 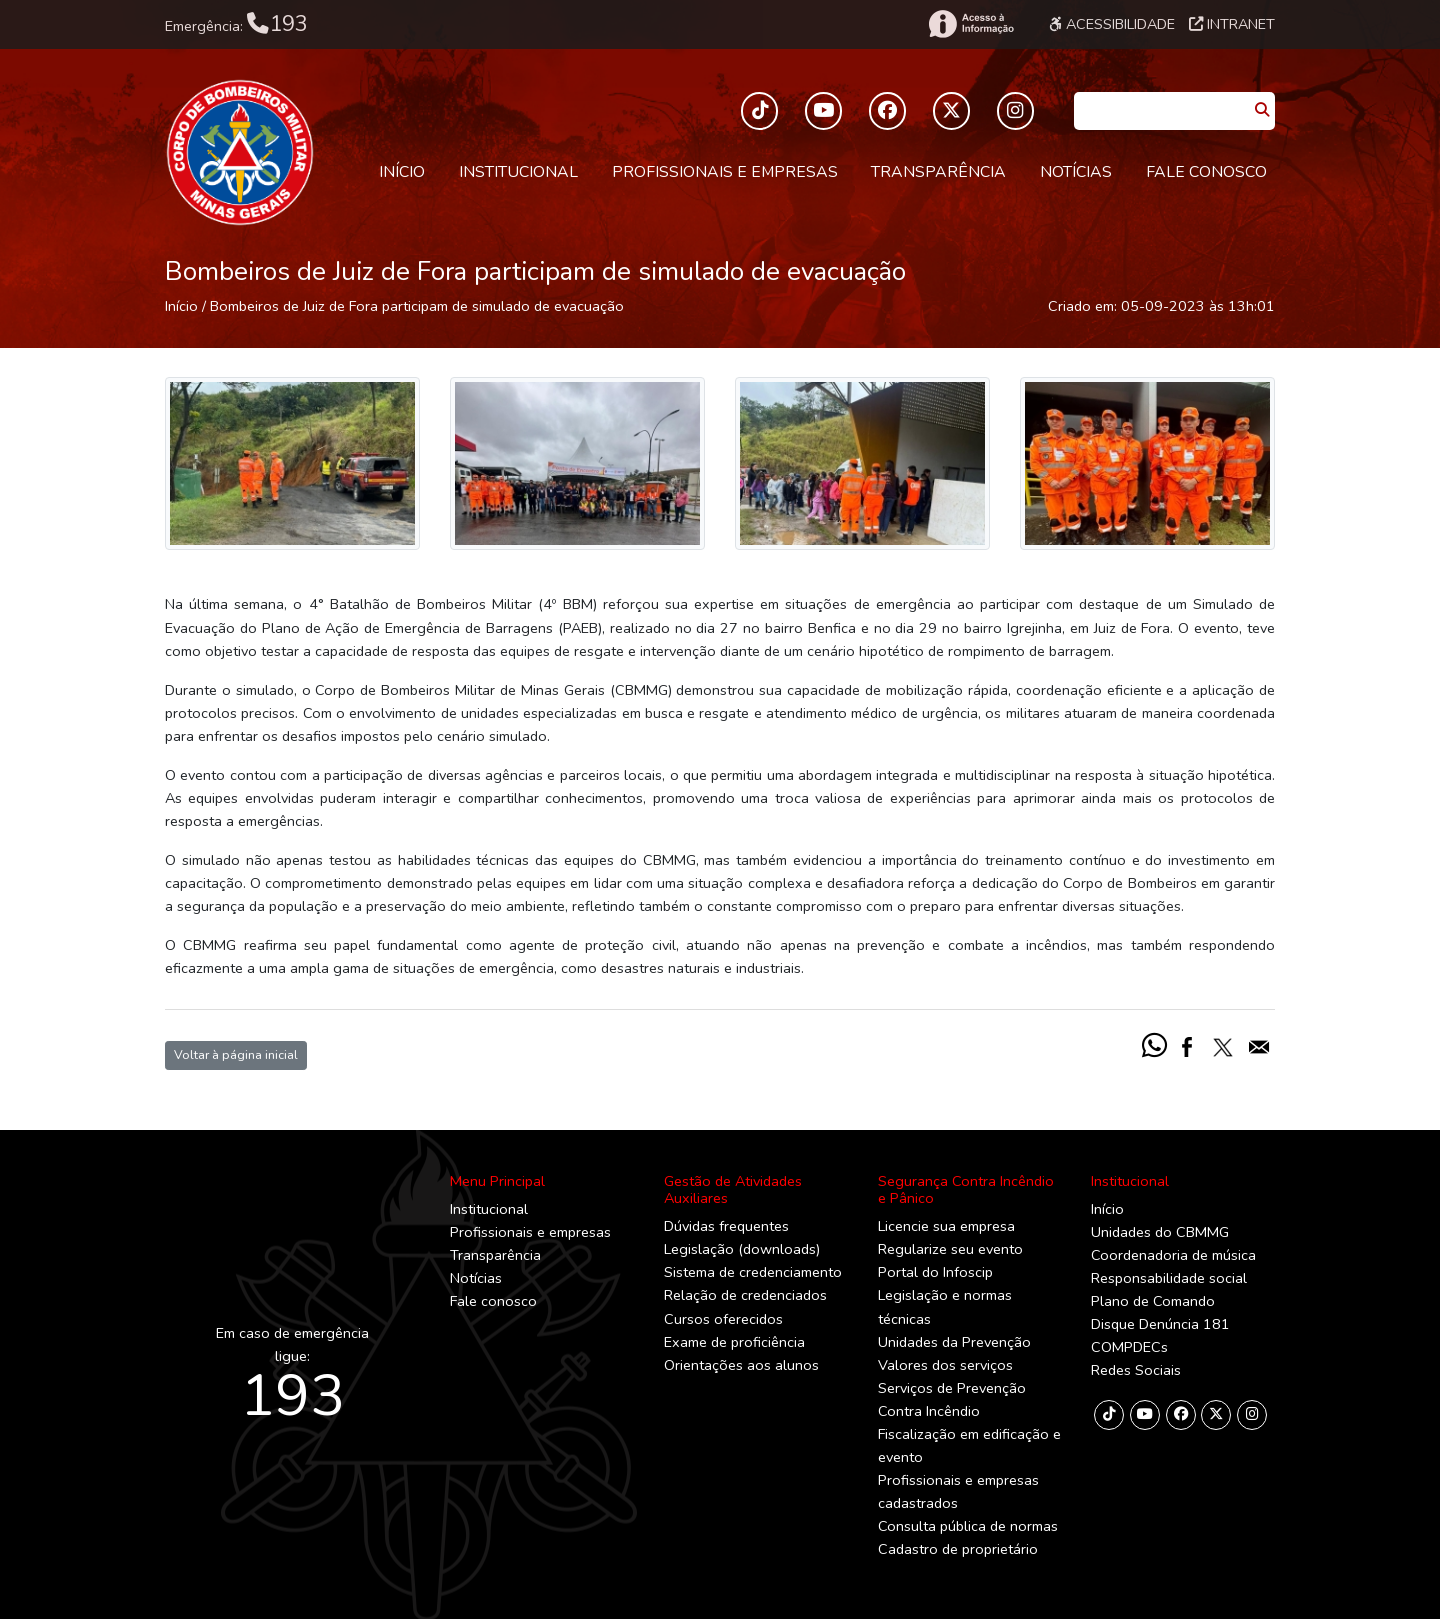 I want to click on Profissionais e empresas, so click(x=725, y=172).